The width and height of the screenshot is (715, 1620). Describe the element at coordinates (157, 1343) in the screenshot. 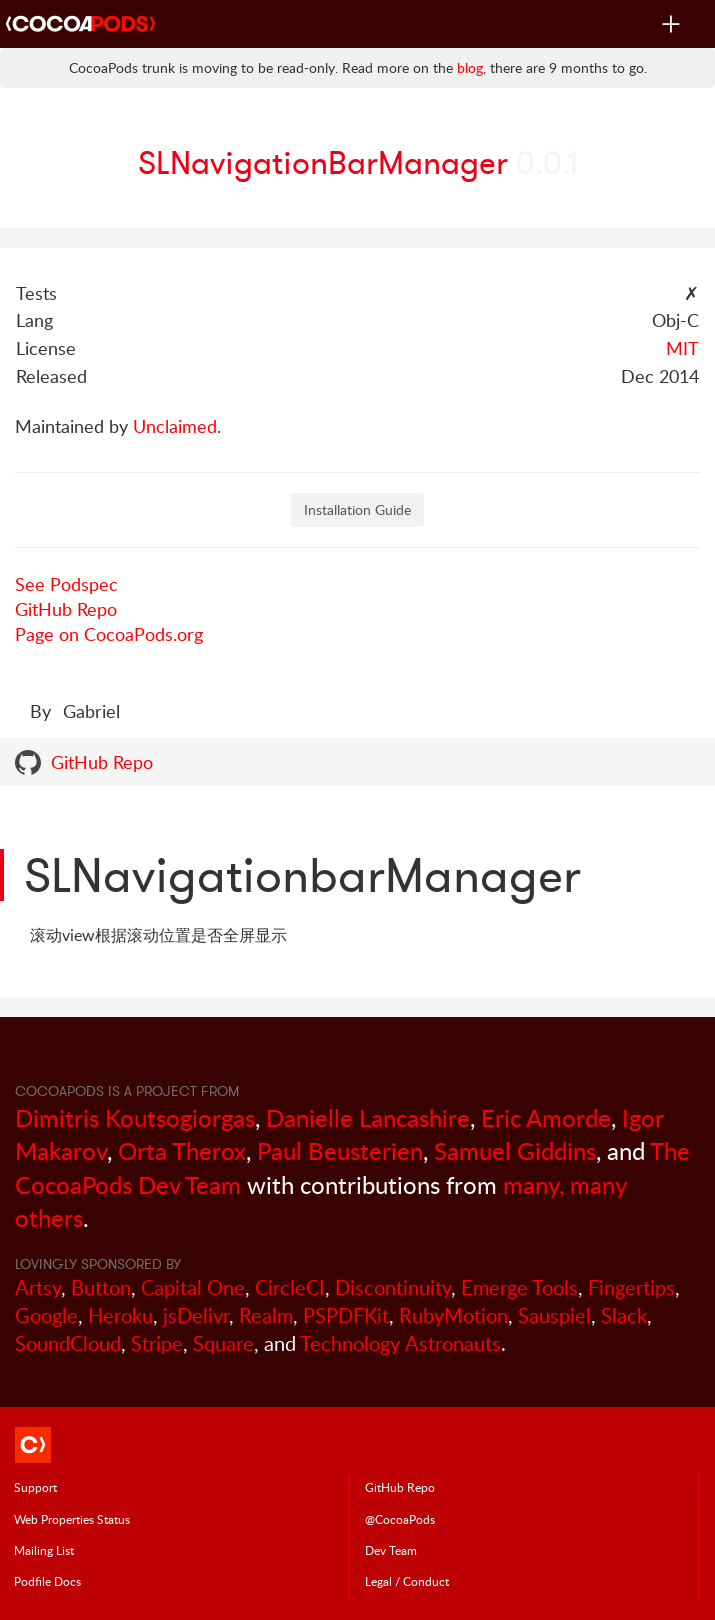

I see `Stripe` at that location.